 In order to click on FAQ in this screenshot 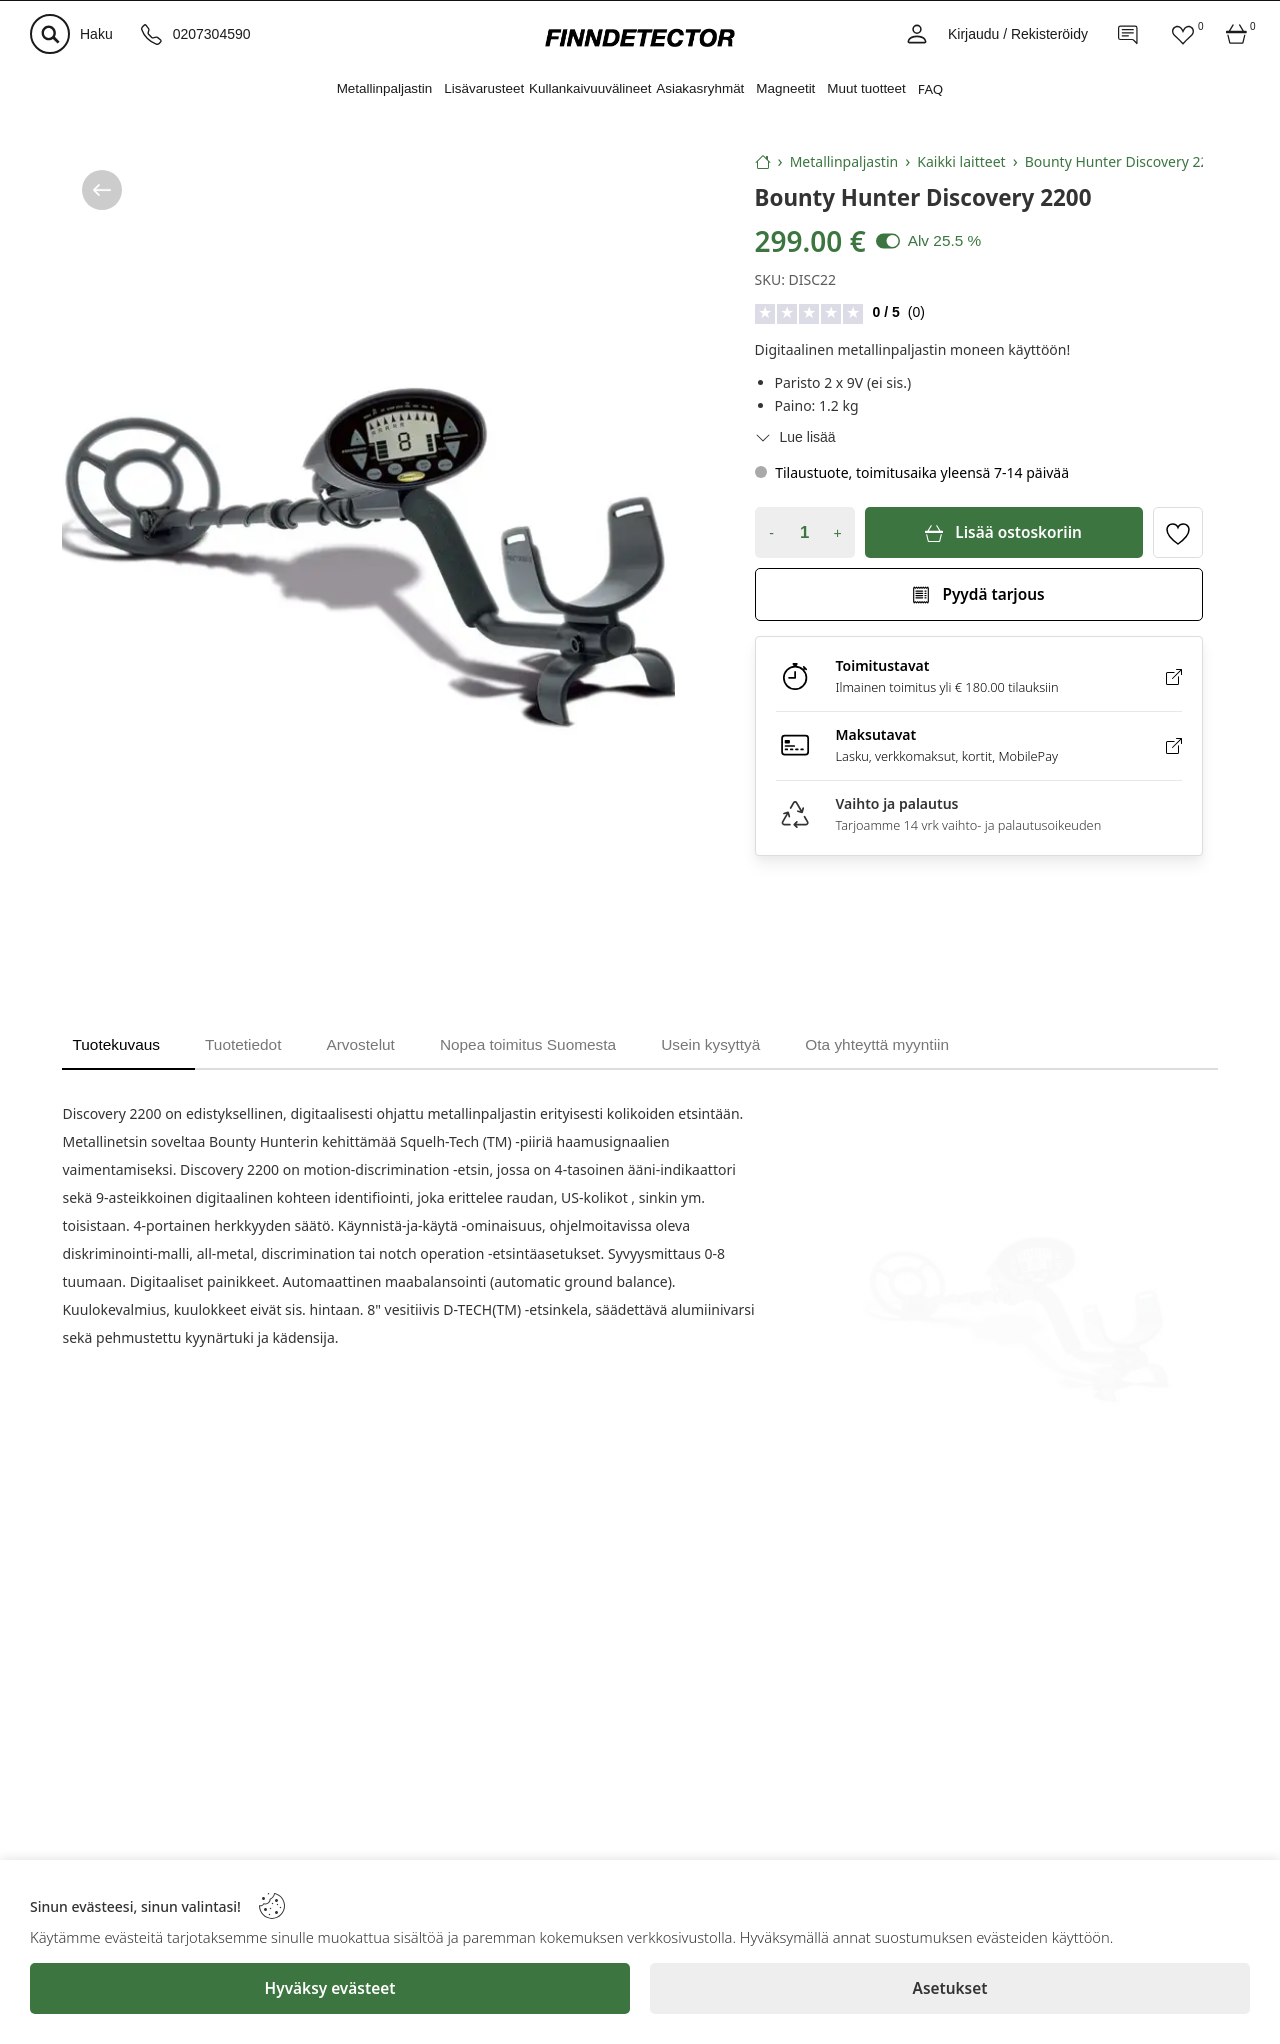, I will do `click(931, 89)`.